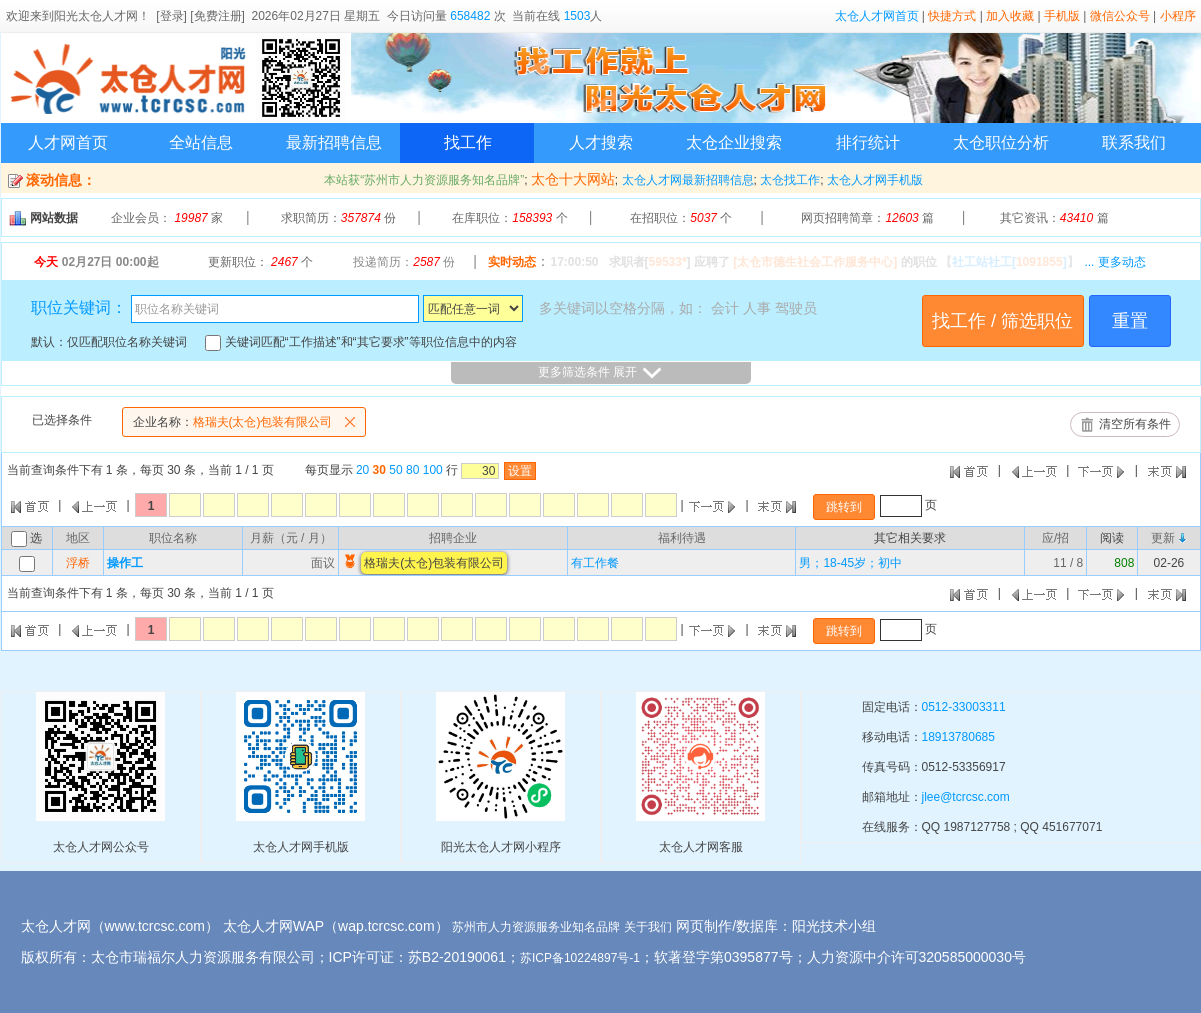  I want to click on 应/招, so click(1055, 538).